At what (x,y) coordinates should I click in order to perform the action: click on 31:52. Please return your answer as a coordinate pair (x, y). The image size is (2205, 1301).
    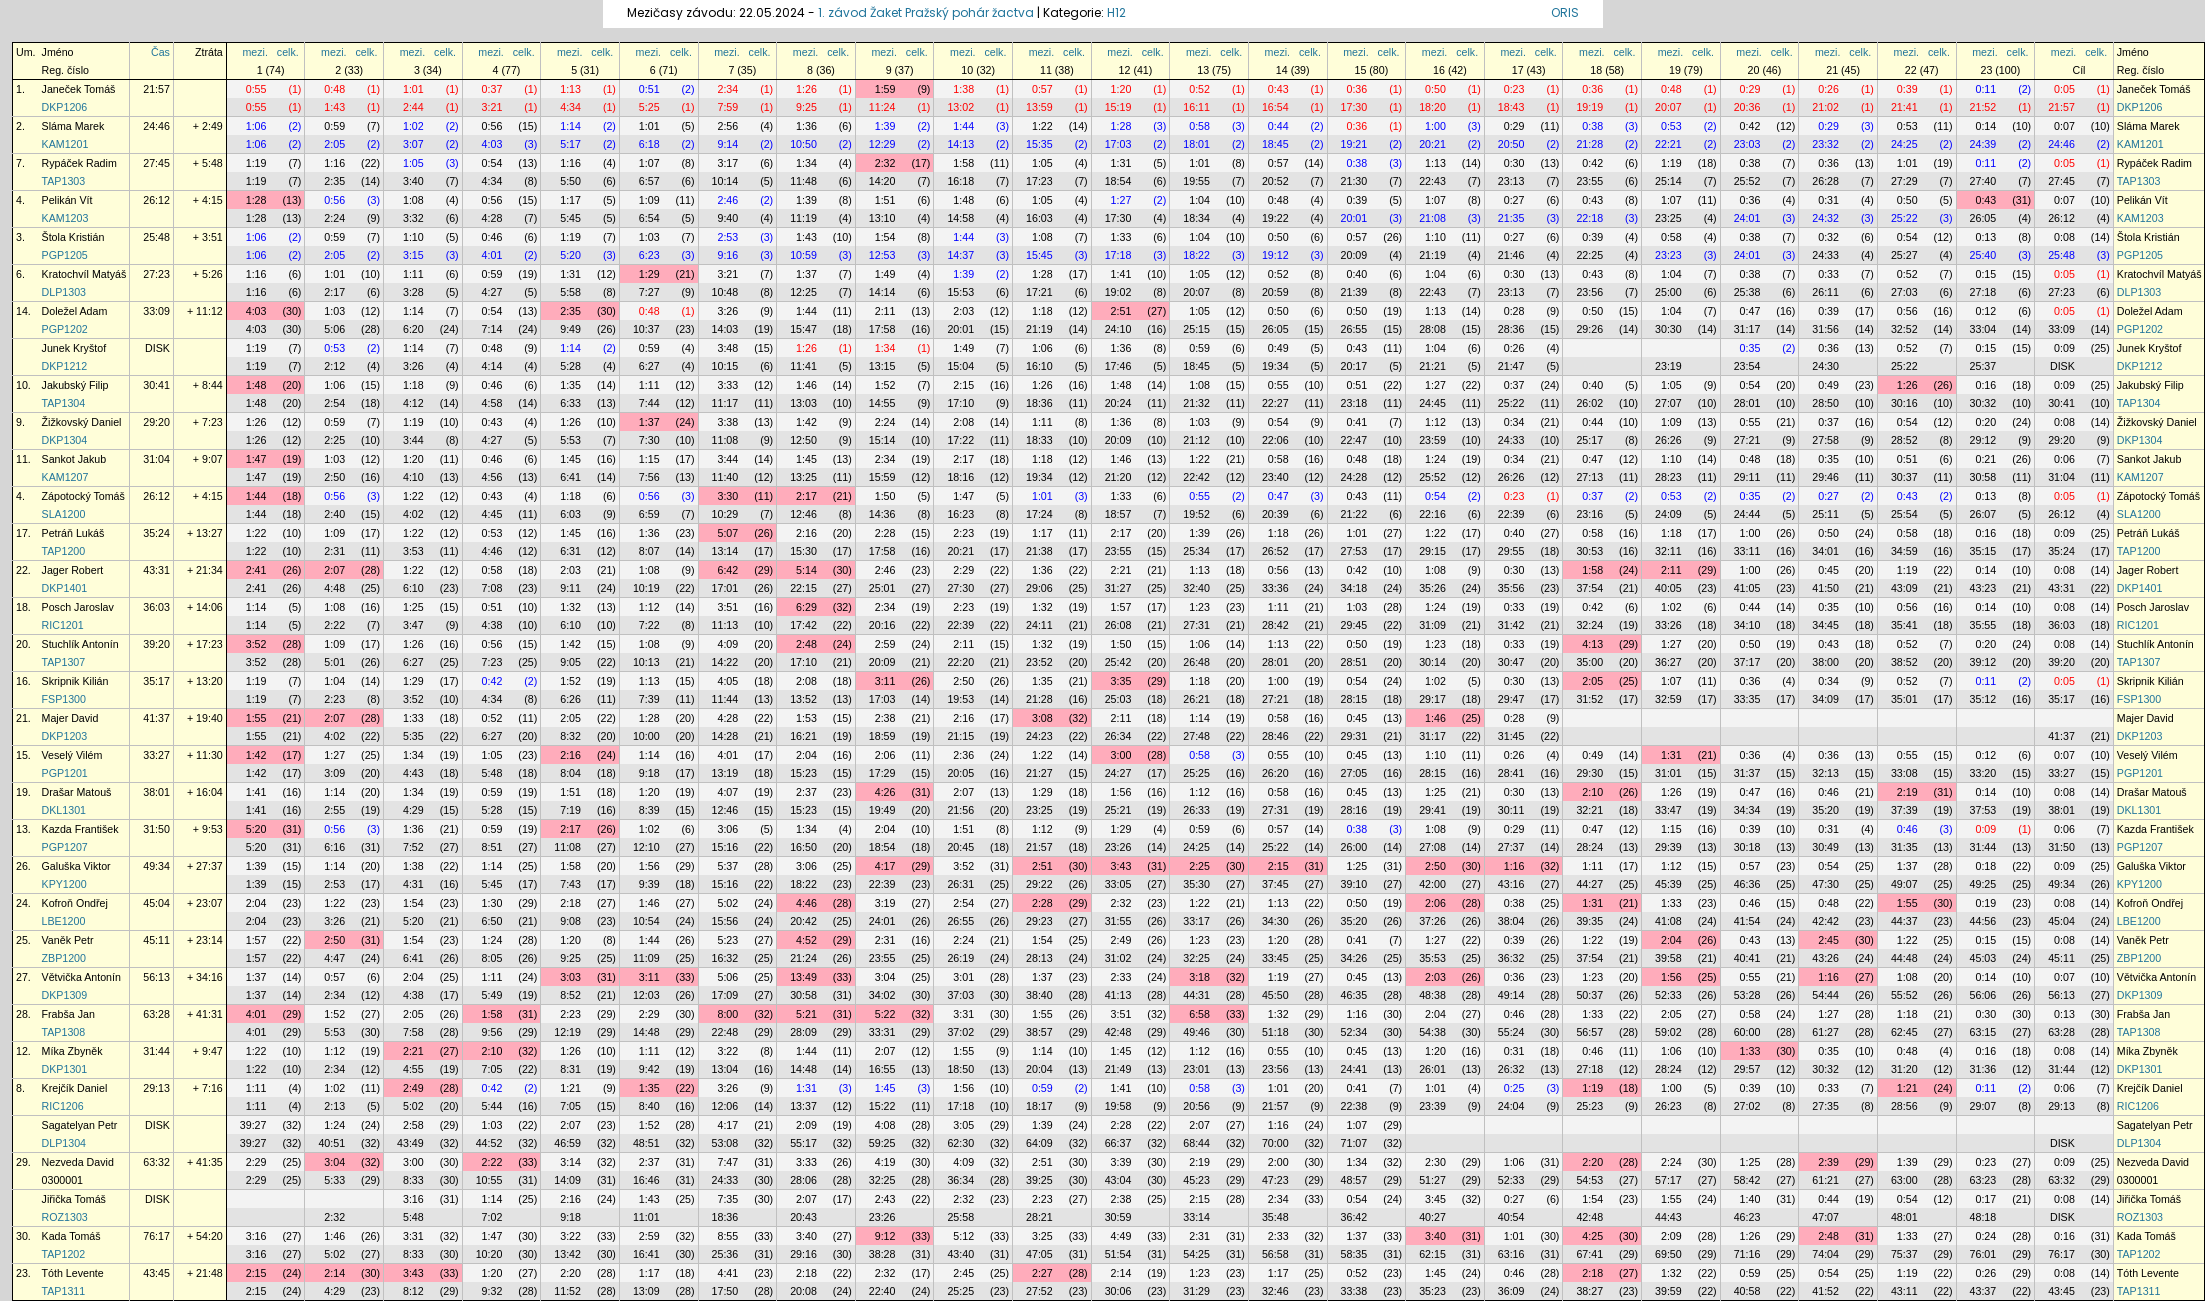
    Looking at the image, I should click on (1589, 699).